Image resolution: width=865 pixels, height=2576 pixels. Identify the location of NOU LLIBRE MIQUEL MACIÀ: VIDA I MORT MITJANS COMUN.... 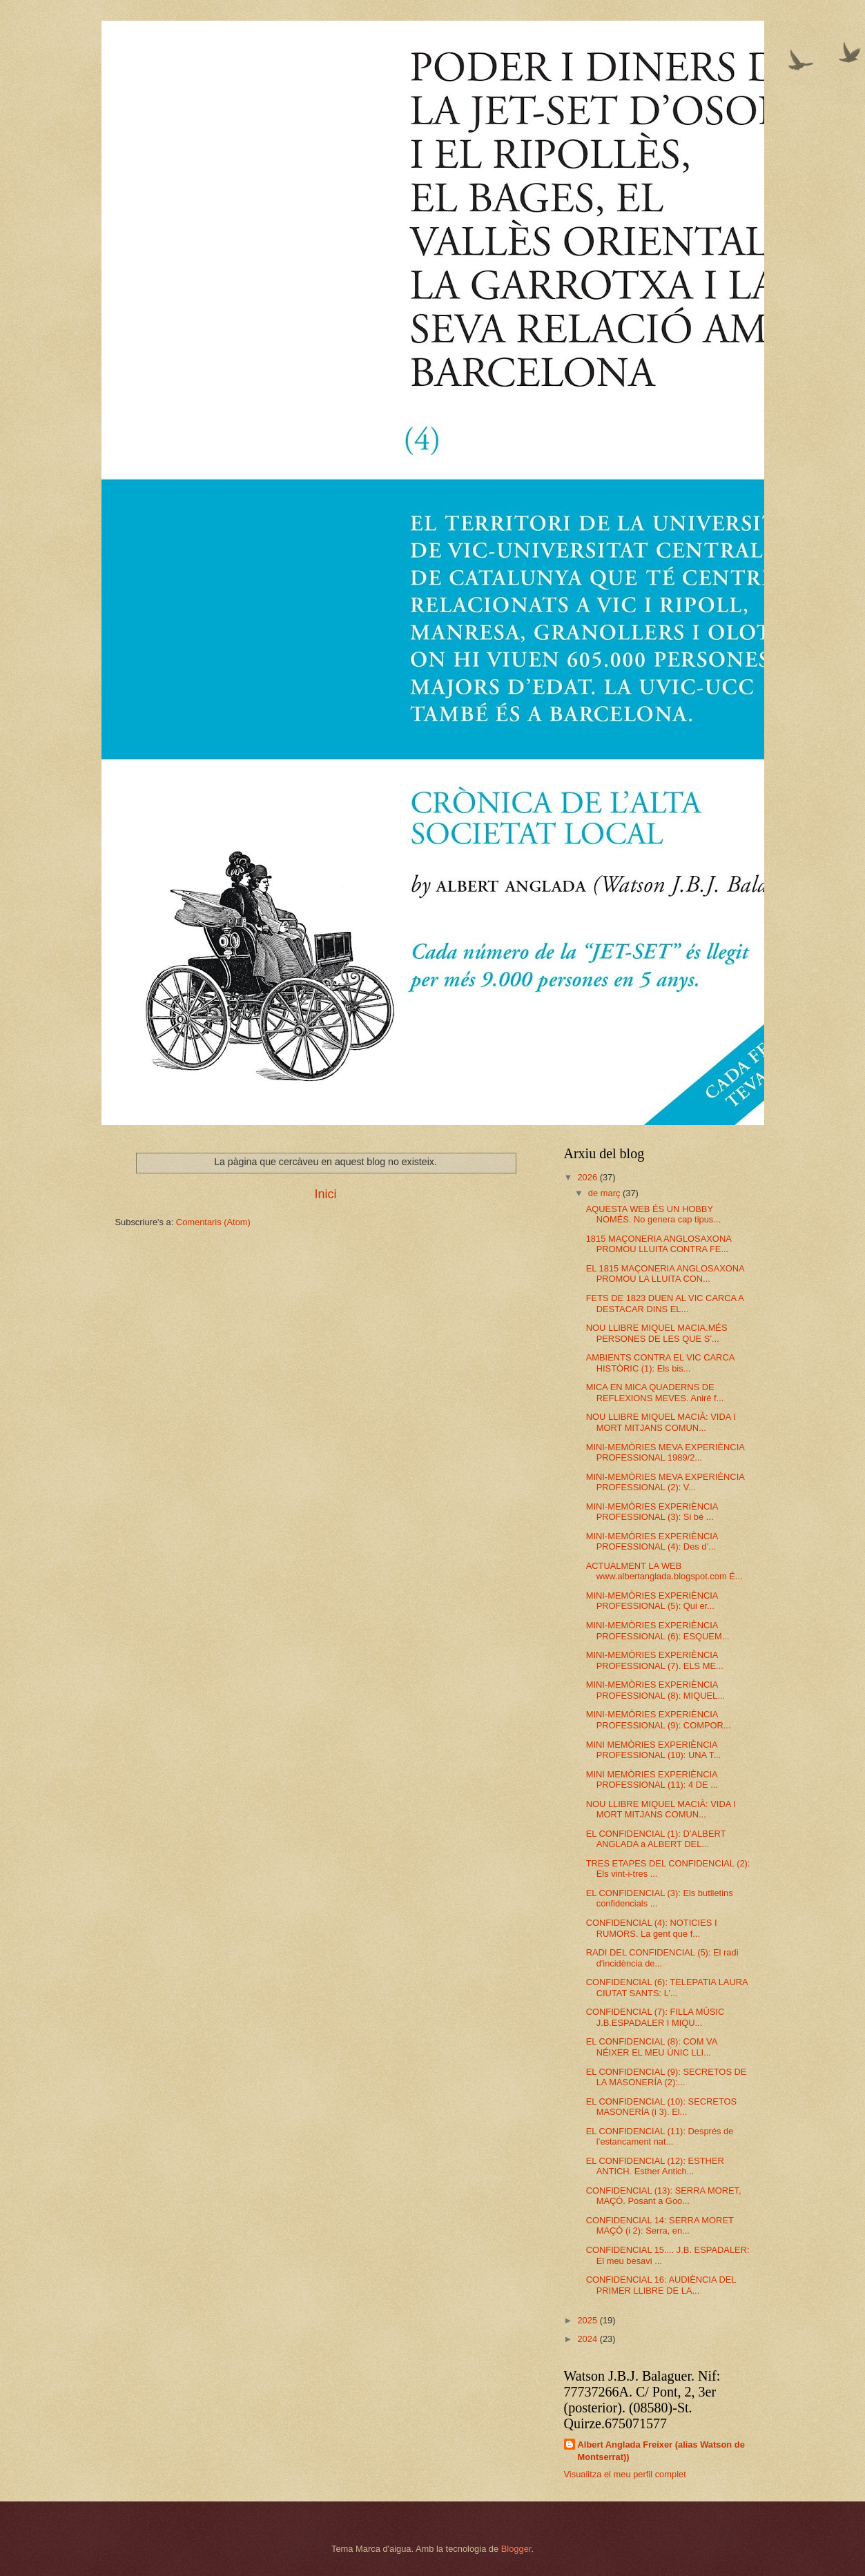
(661, 1422).